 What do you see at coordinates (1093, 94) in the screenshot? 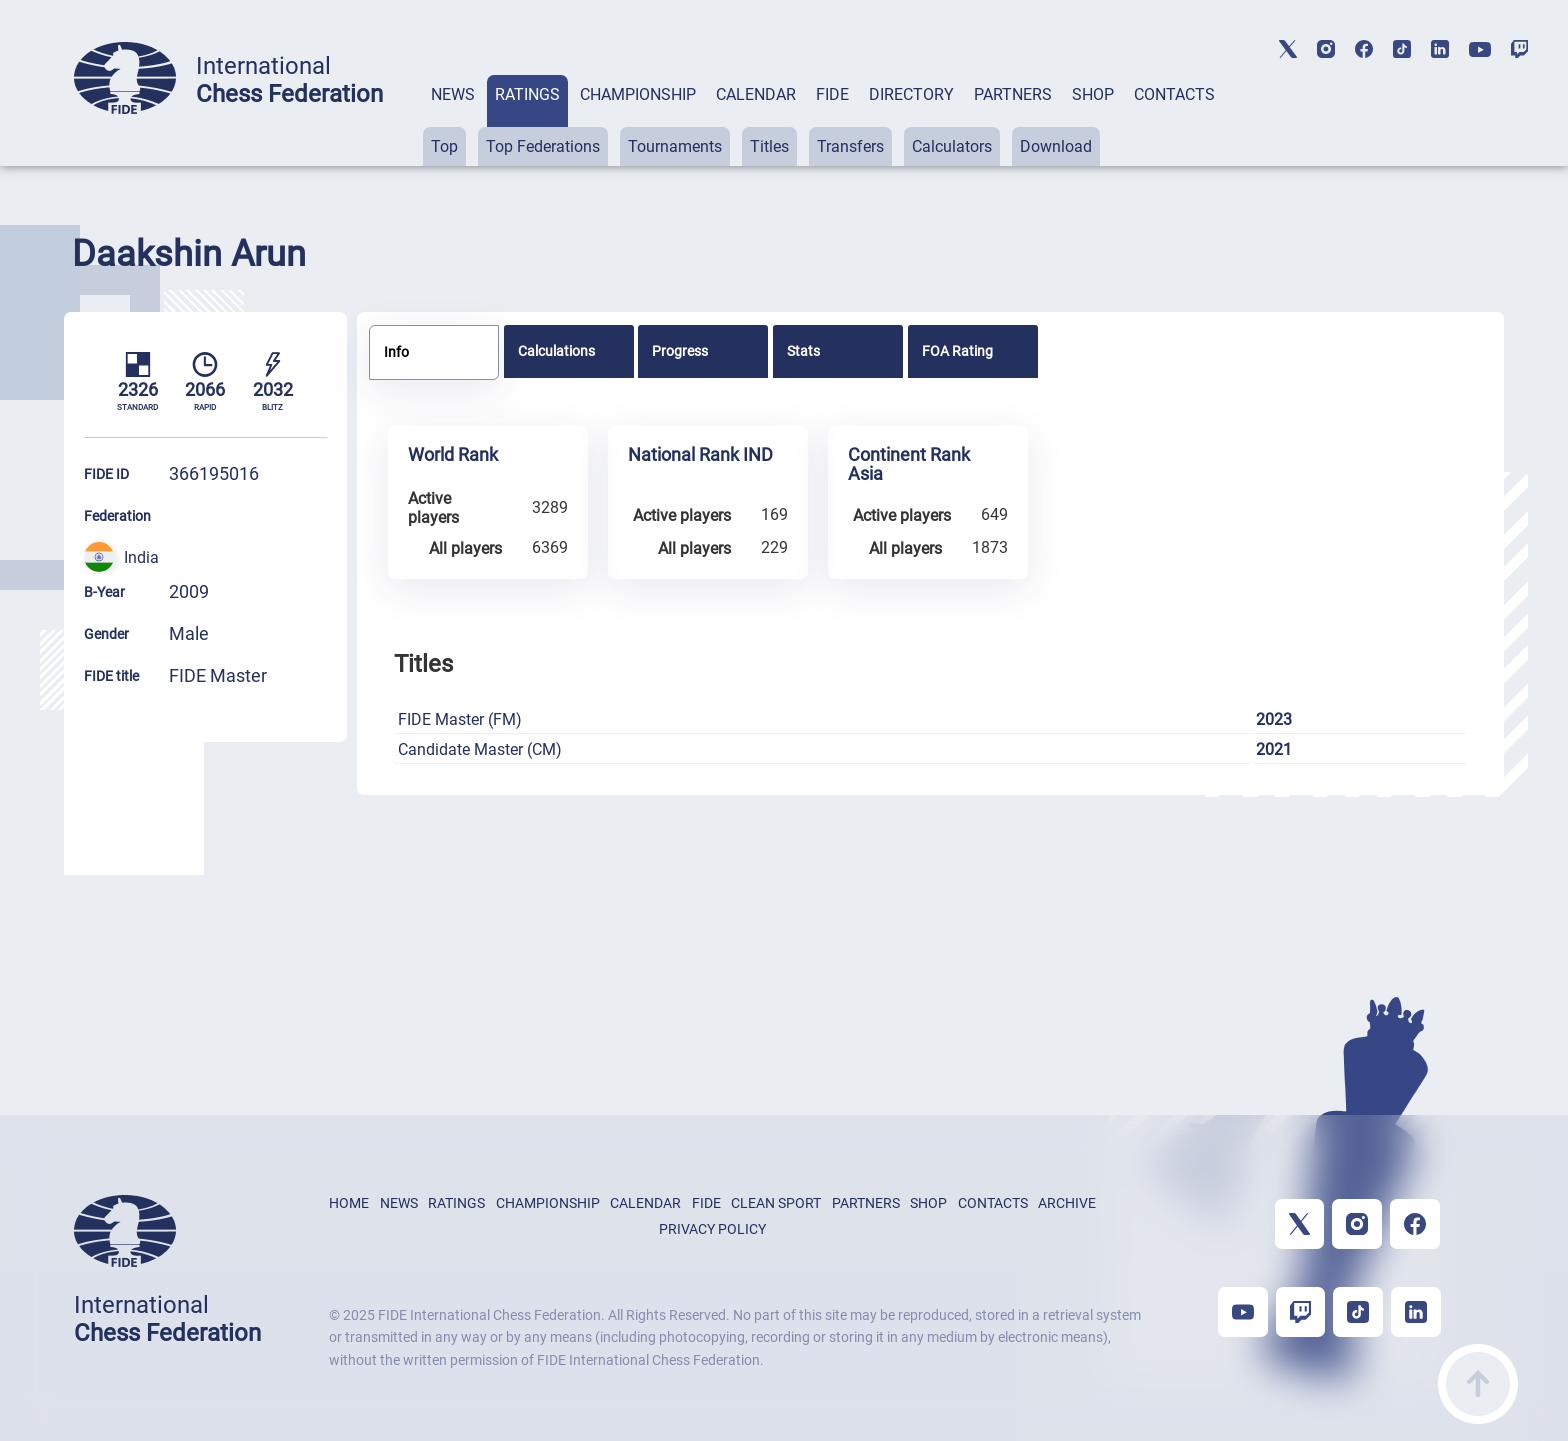
I see `SHOP` at bounding box center [1093, 94].